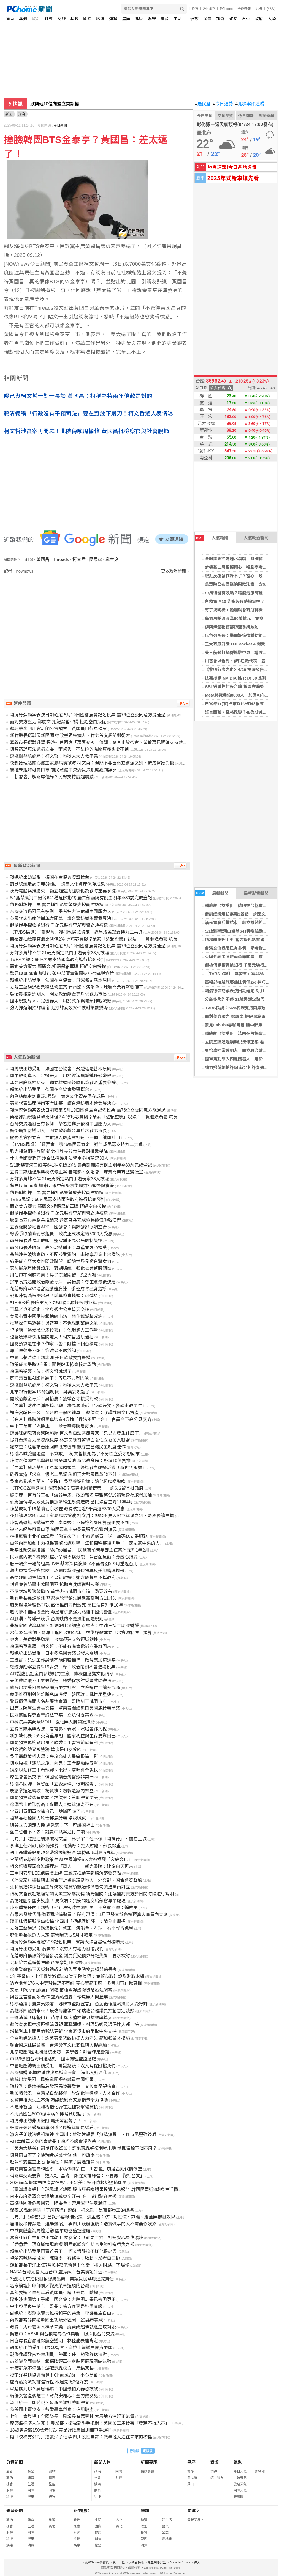 Image resolution: width=282 pixels, height=2576 pixels. I want to click on 國防預算再拖就出事？綠委：川習會前最有利, so click(54, 1742).